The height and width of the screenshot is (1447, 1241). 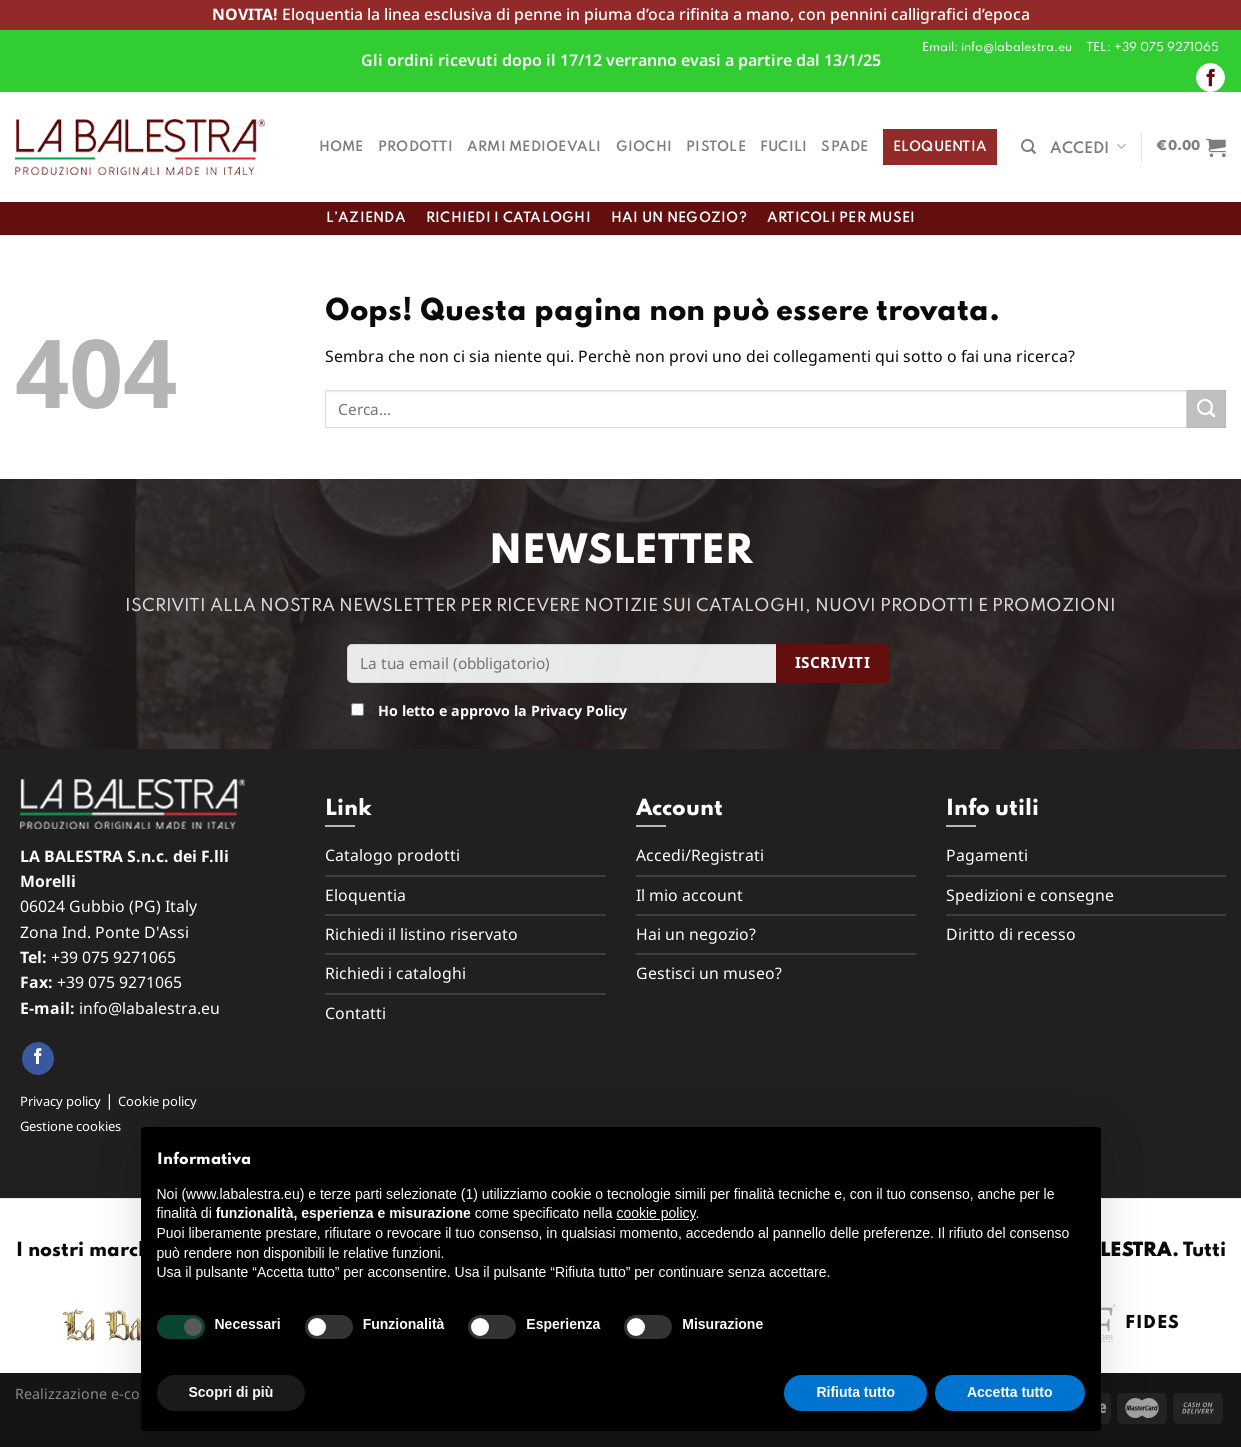 I want to click on Il mio account, so click(x=689, y=895).